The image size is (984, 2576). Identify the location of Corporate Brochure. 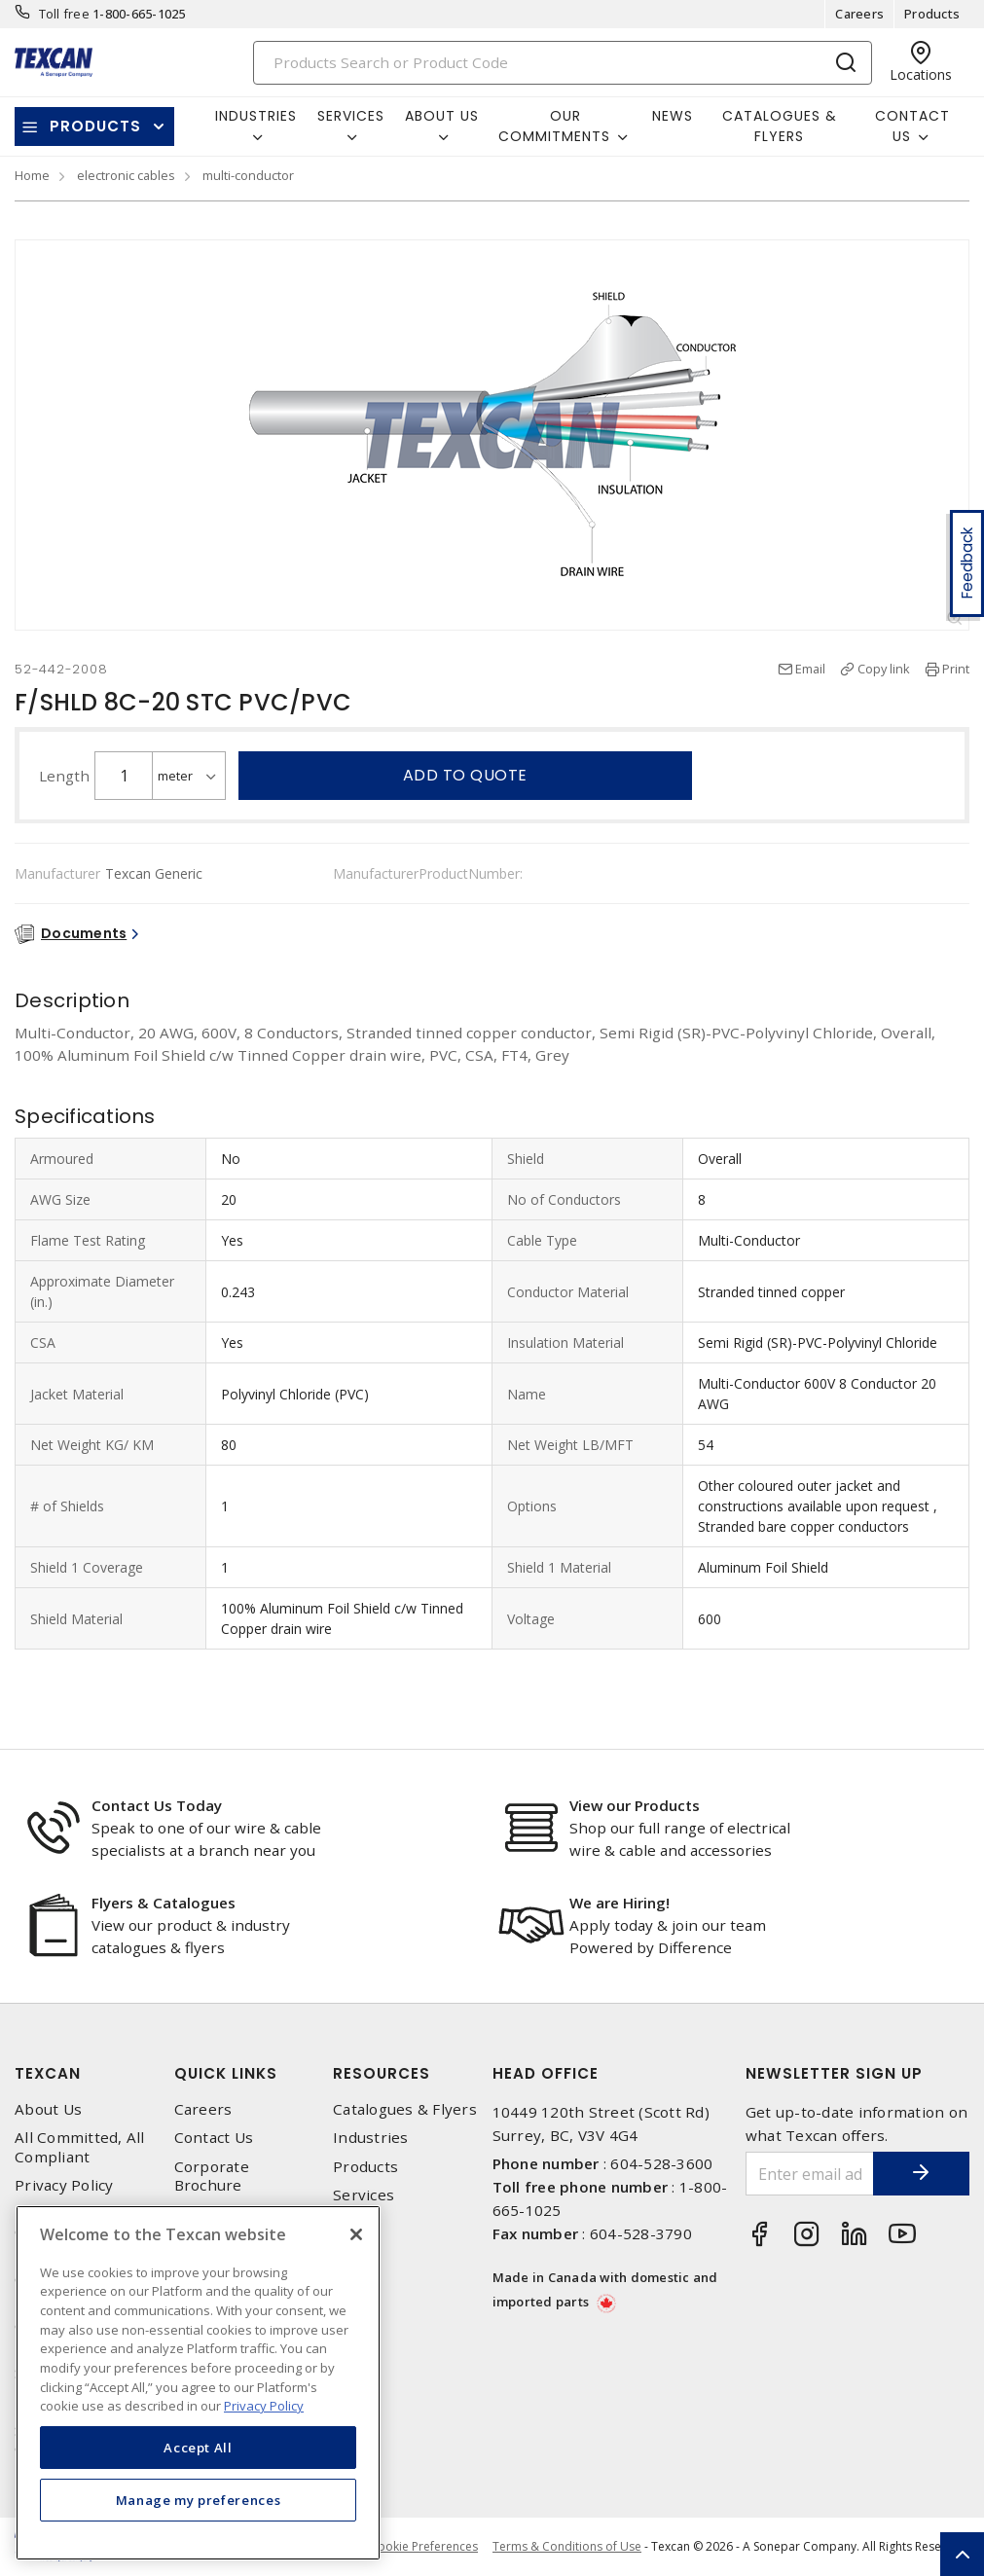
(211, 2176).